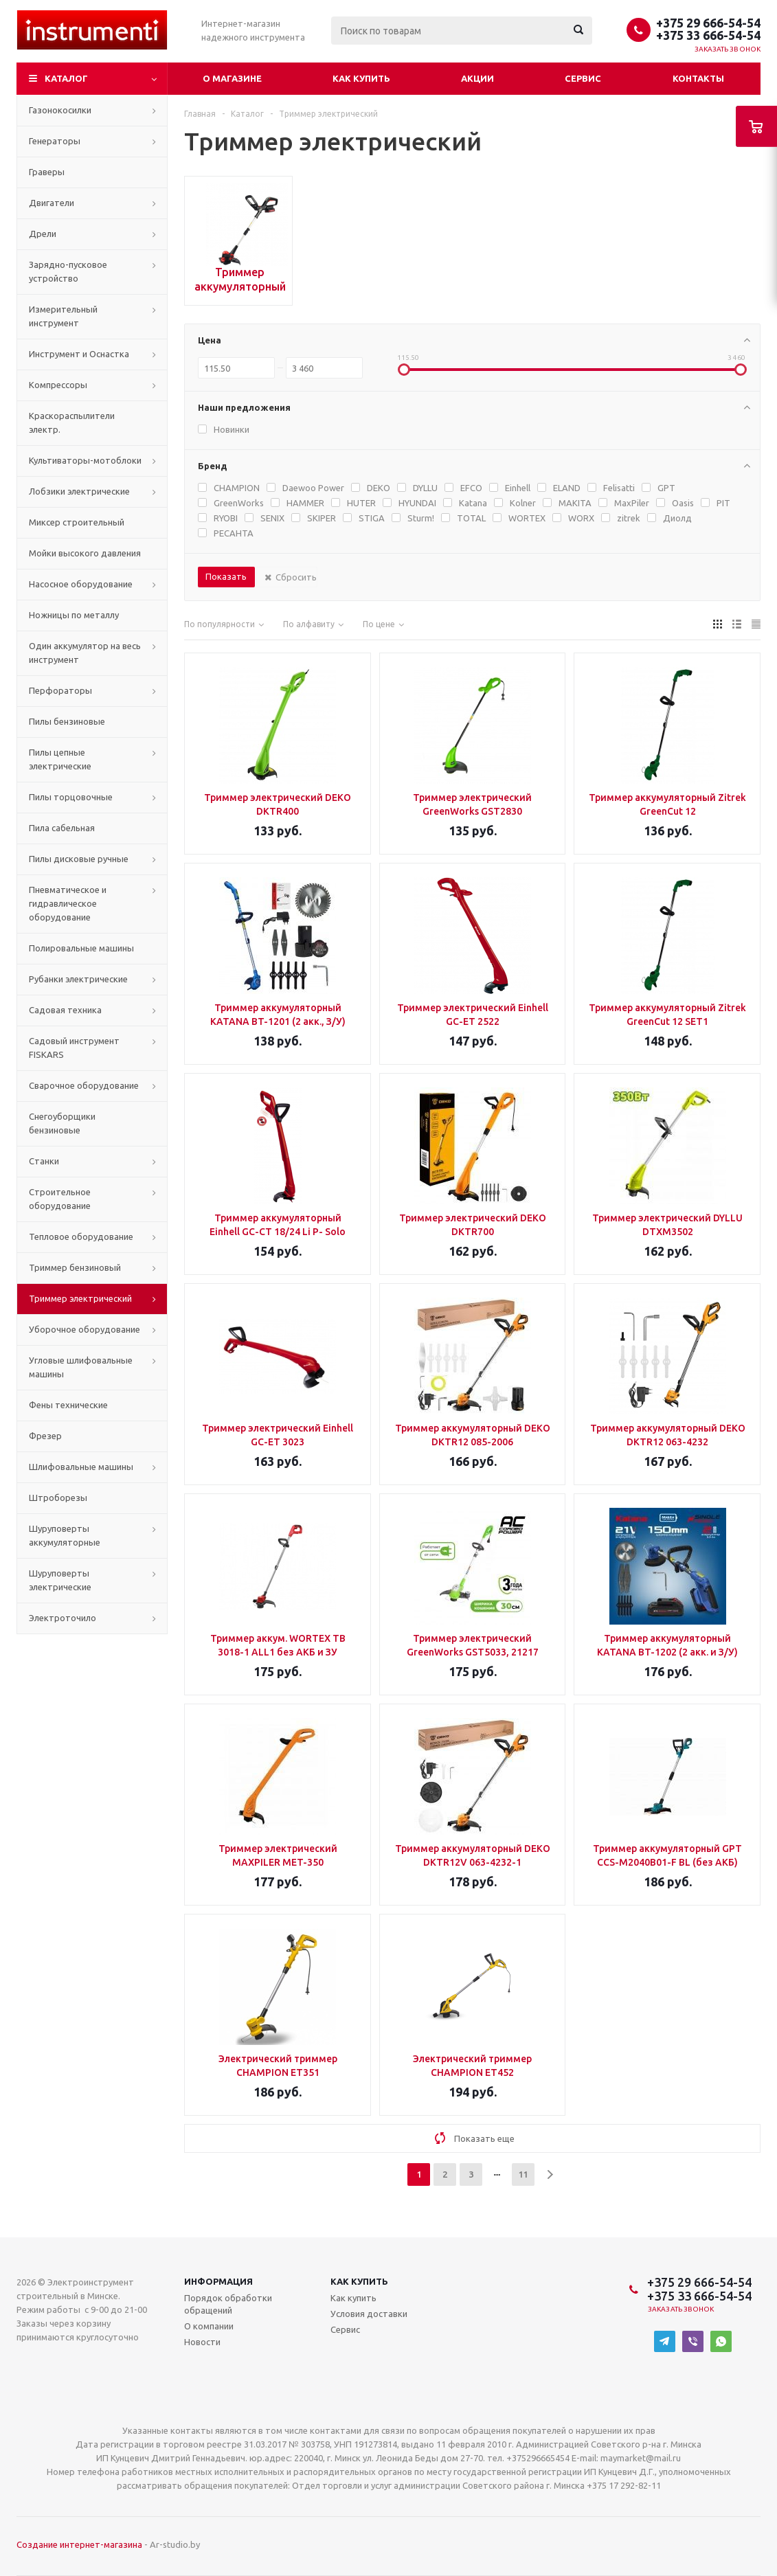 This screenshot has width=777, height=2576. I want to click on Контакты, so click(698, 78).